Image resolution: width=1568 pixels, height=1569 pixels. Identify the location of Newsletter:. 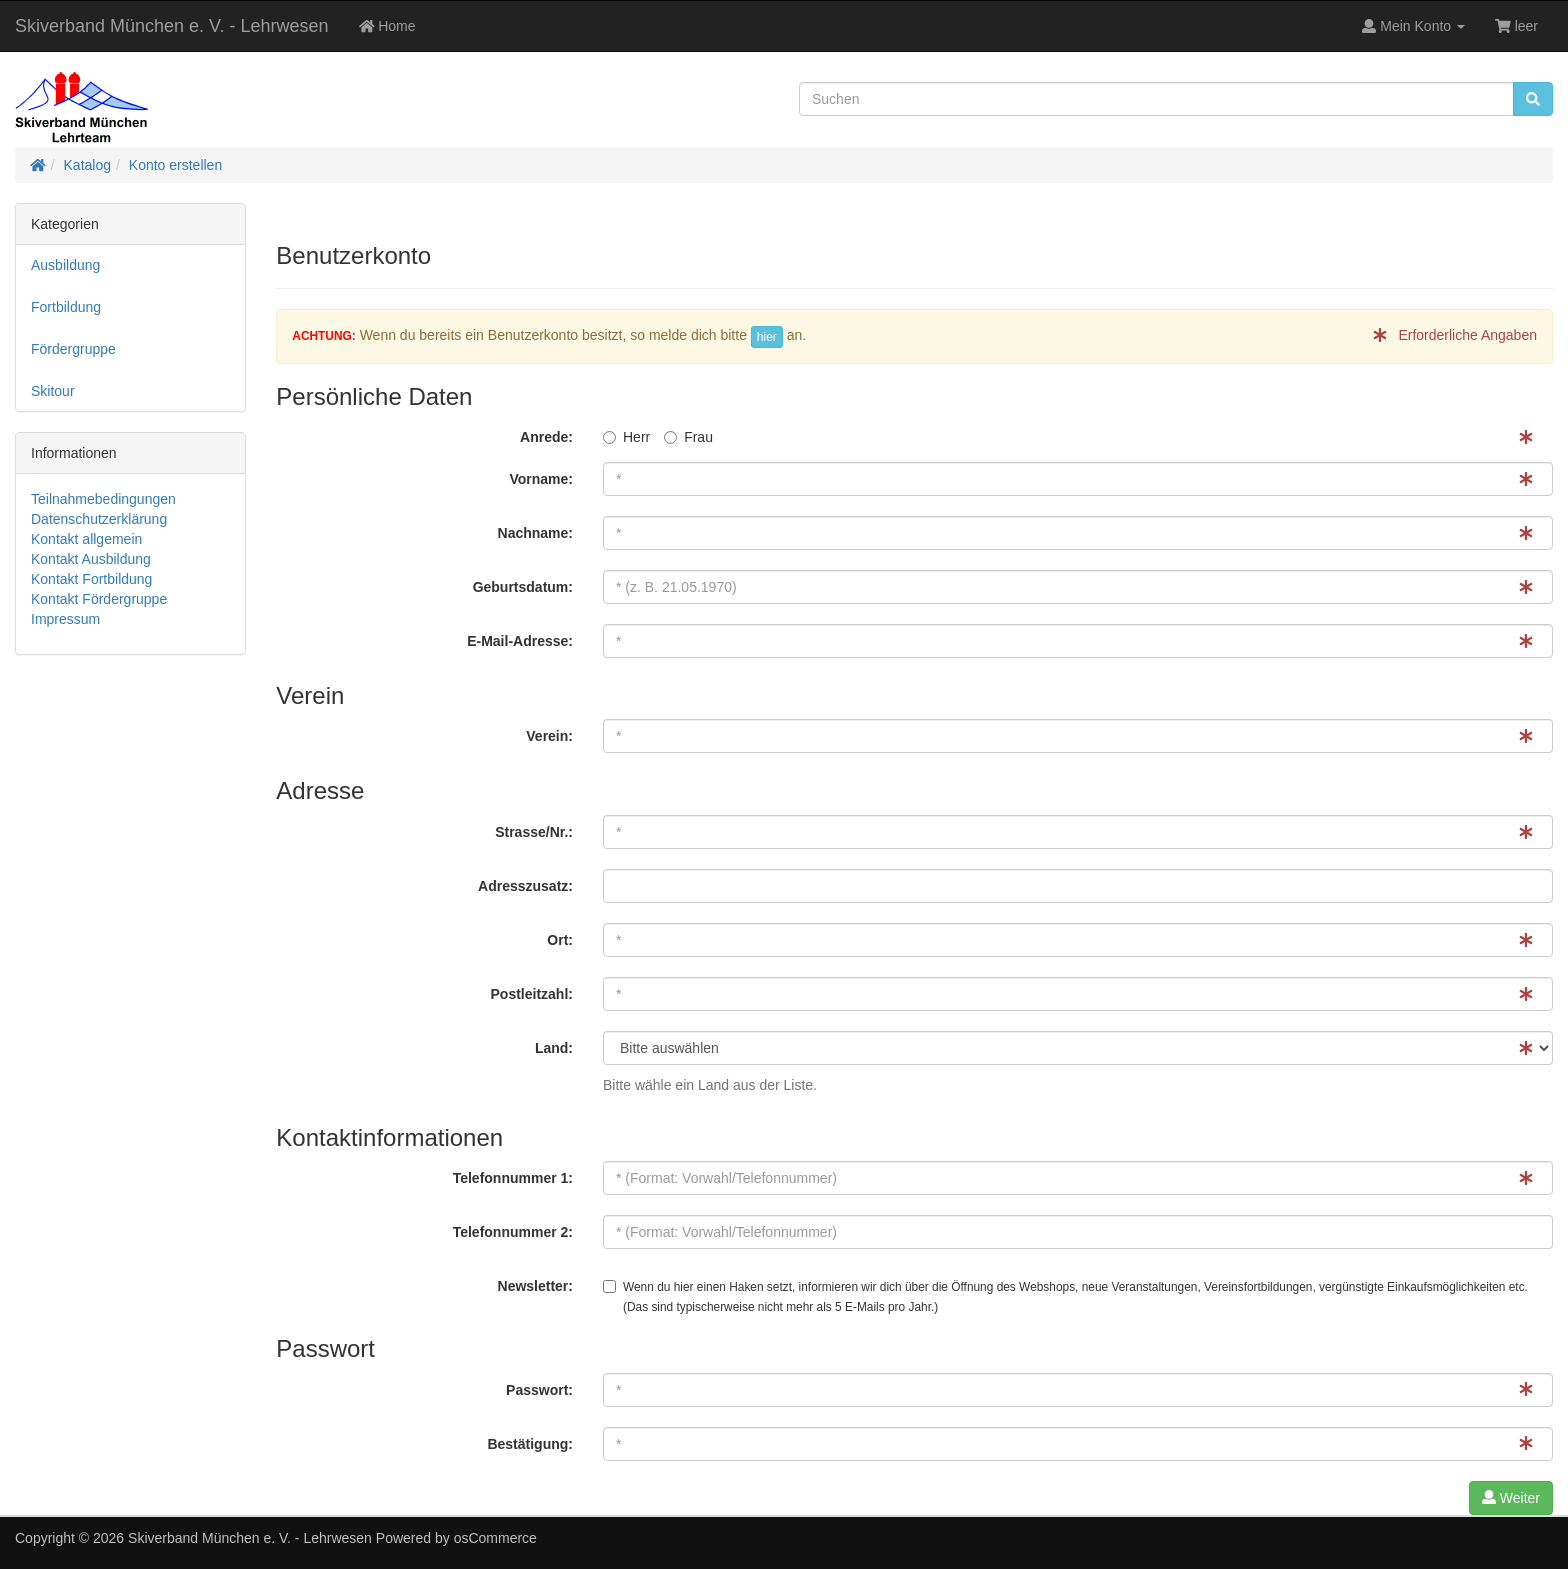
(535, 1286).